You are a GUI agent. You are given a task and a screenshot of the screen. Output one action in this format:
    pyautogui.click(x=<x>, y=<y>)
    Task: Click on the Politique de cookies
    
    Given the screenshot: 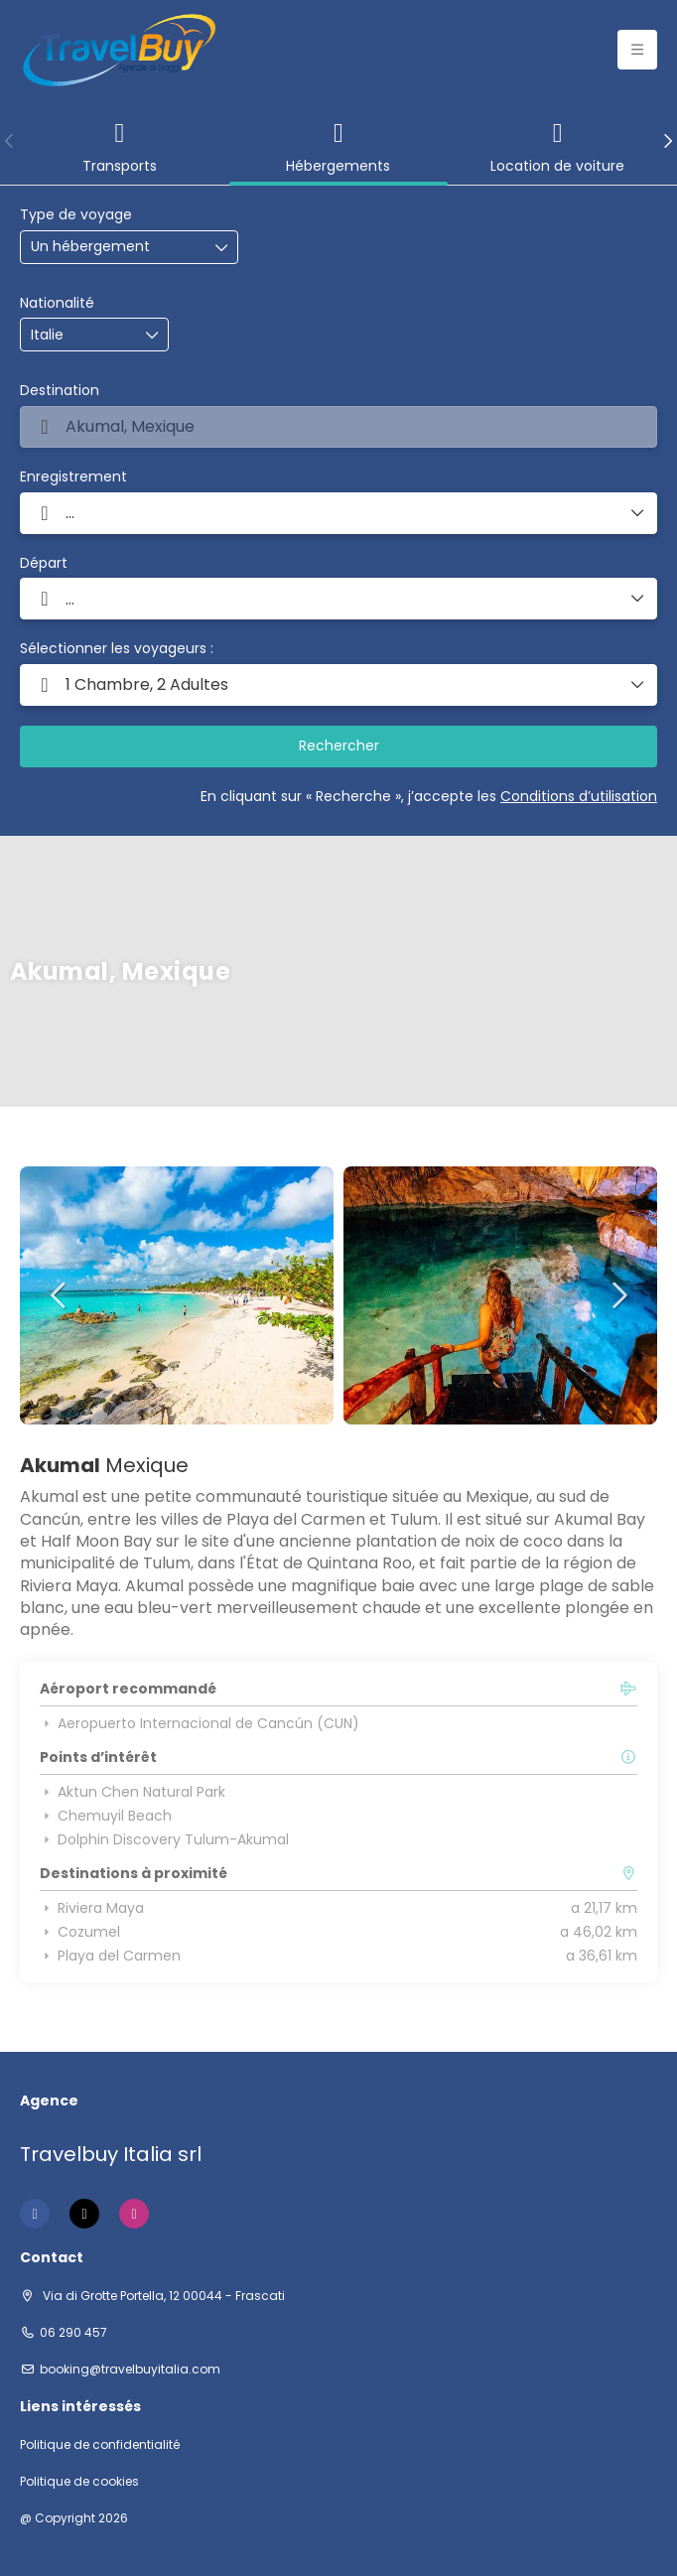 What is the action you would take?
    pyautogui.click(x=79, y=2482)
    